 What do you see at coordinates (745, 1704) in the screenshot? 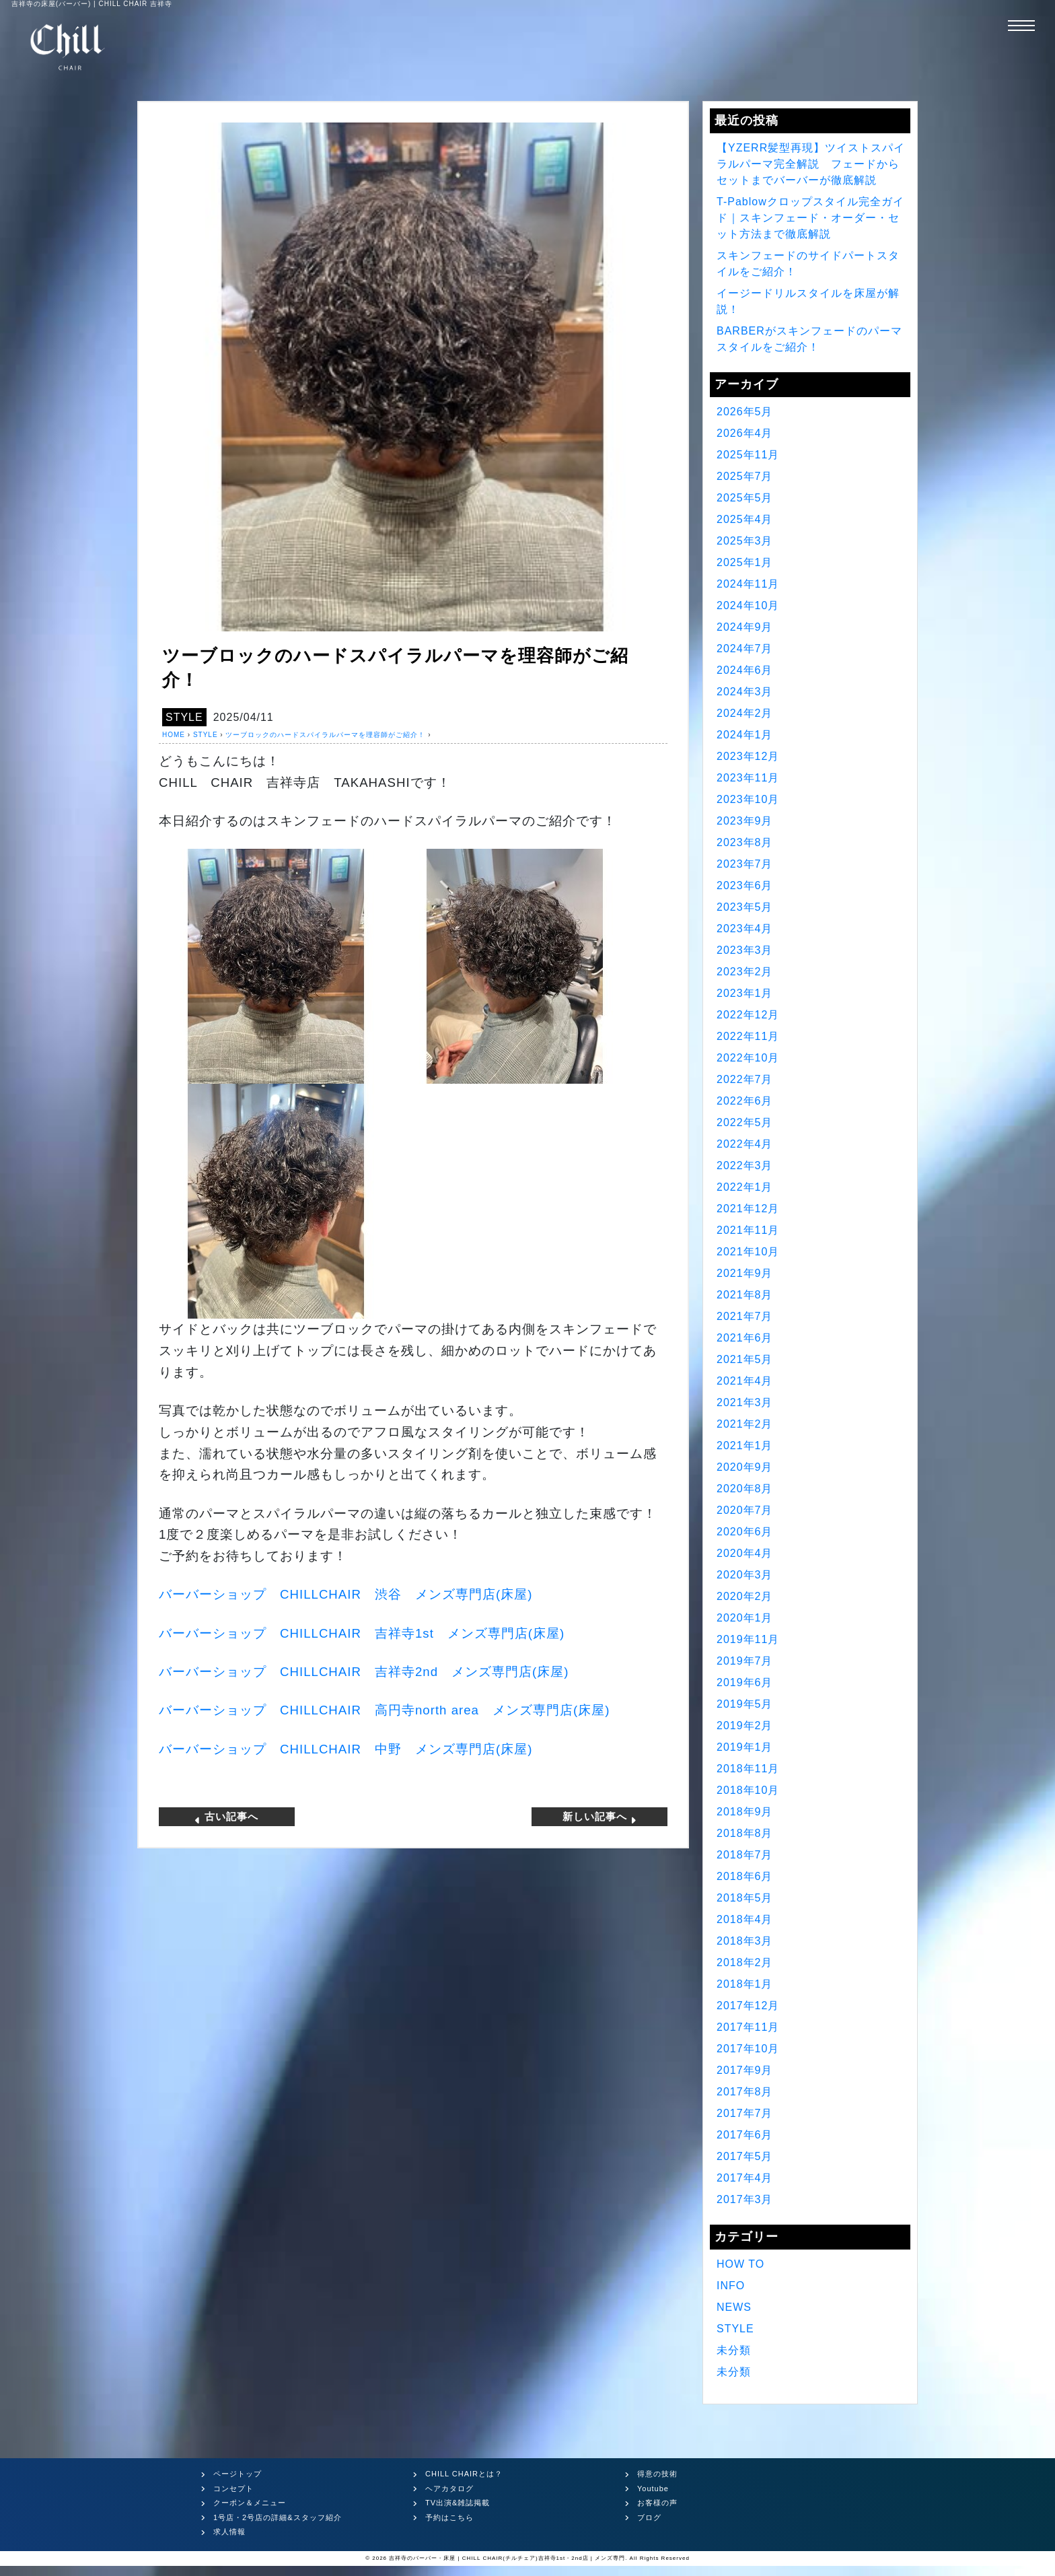
I see `2019年5月` at bounding box center [745, 1704].